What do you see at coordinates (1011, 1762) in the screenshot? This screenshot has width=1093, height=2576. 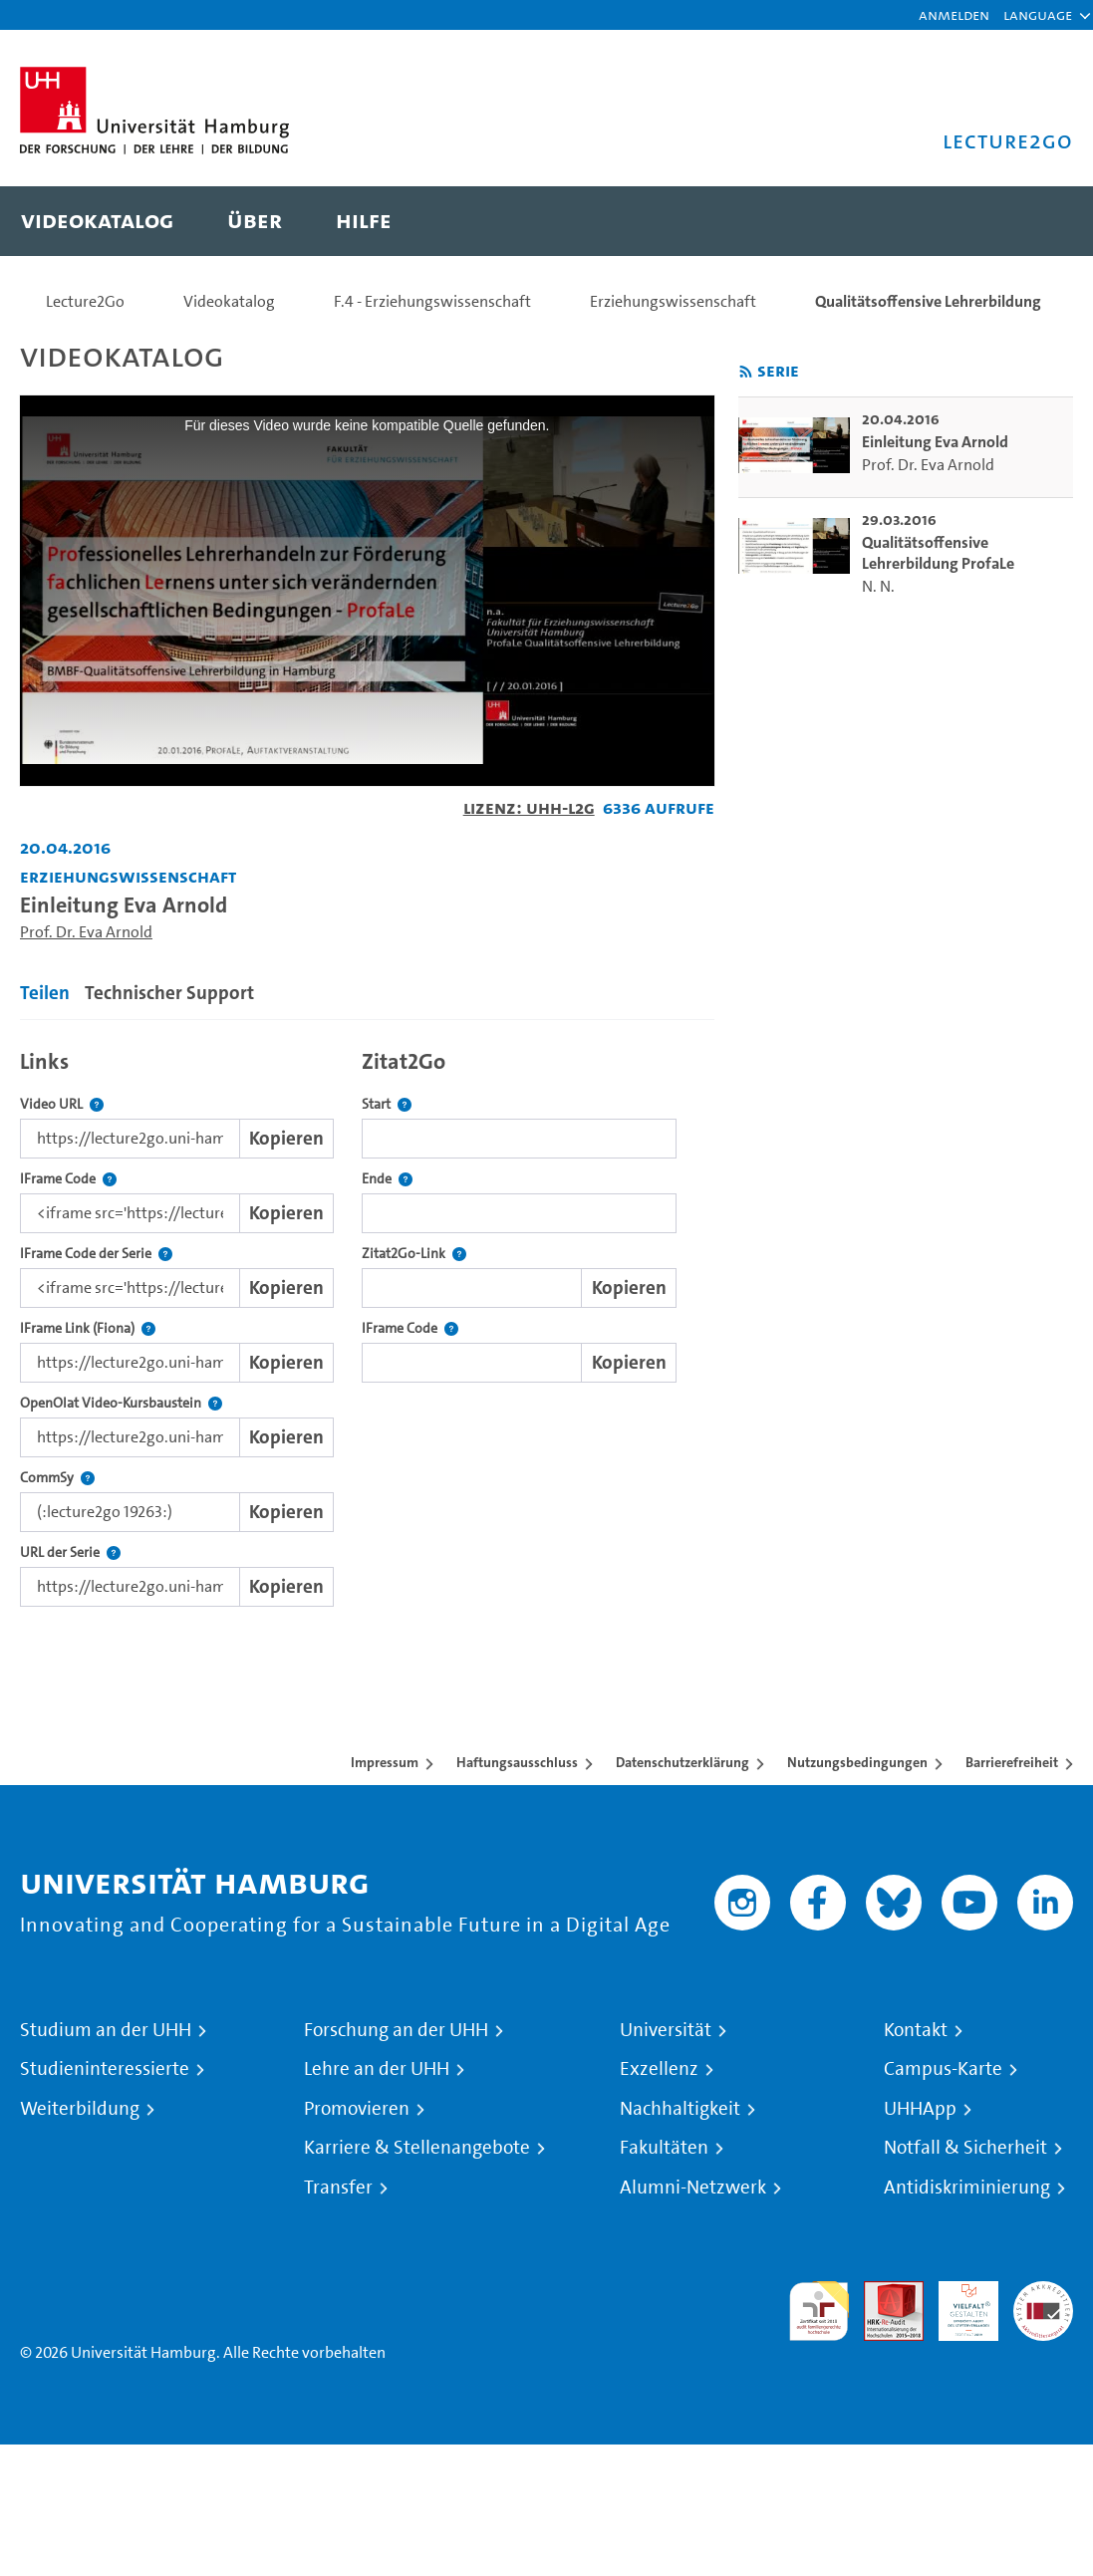 I see `Barrierefreiheit` at bounding box center [1011, 1762].